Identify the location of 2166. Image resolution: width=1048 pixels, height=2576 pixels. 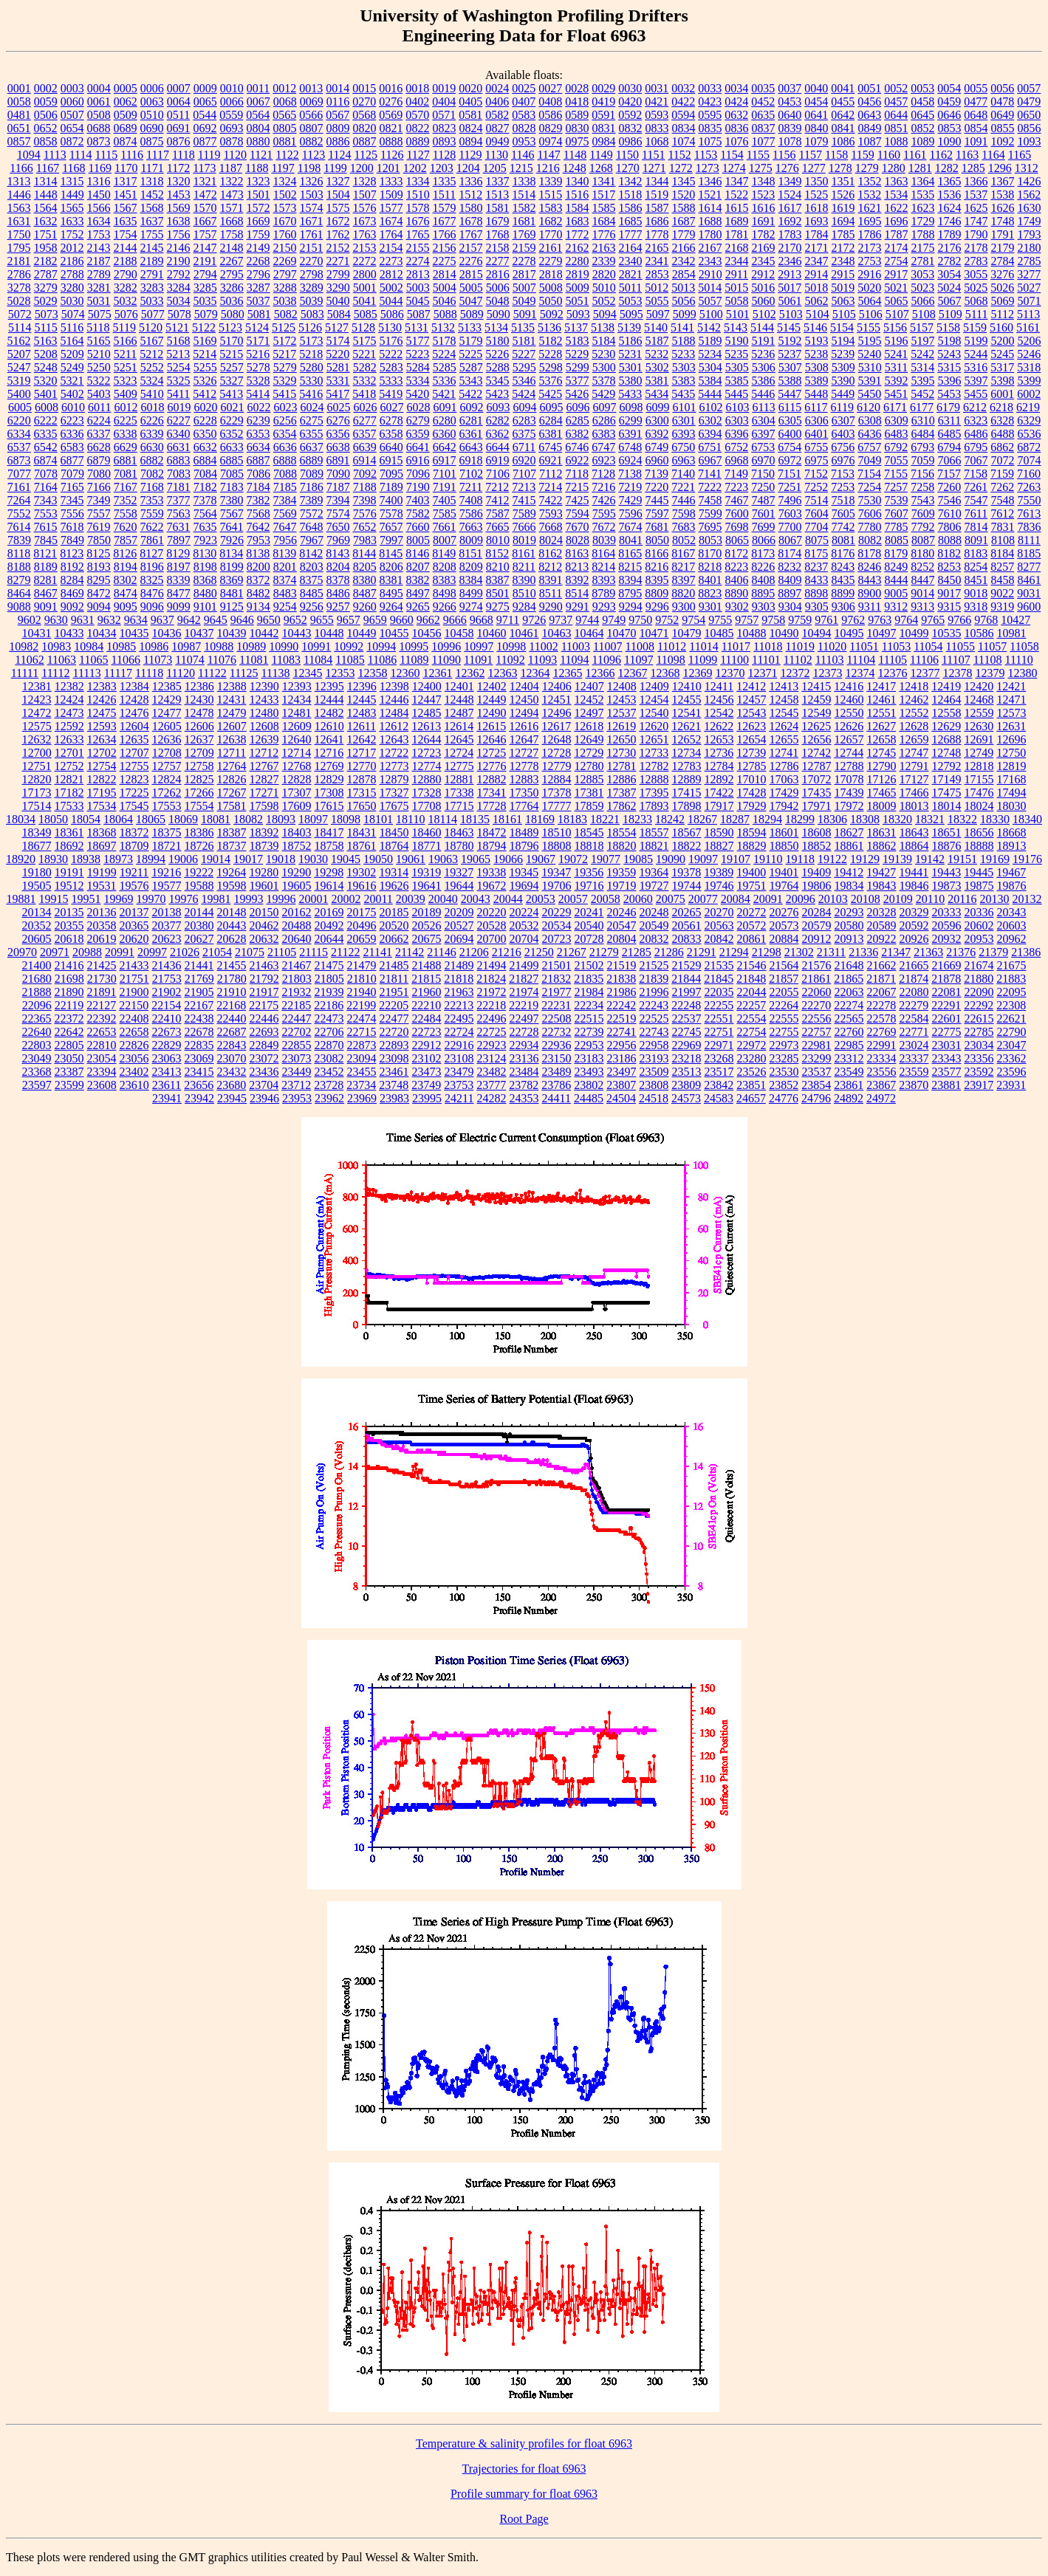
(684, 247).